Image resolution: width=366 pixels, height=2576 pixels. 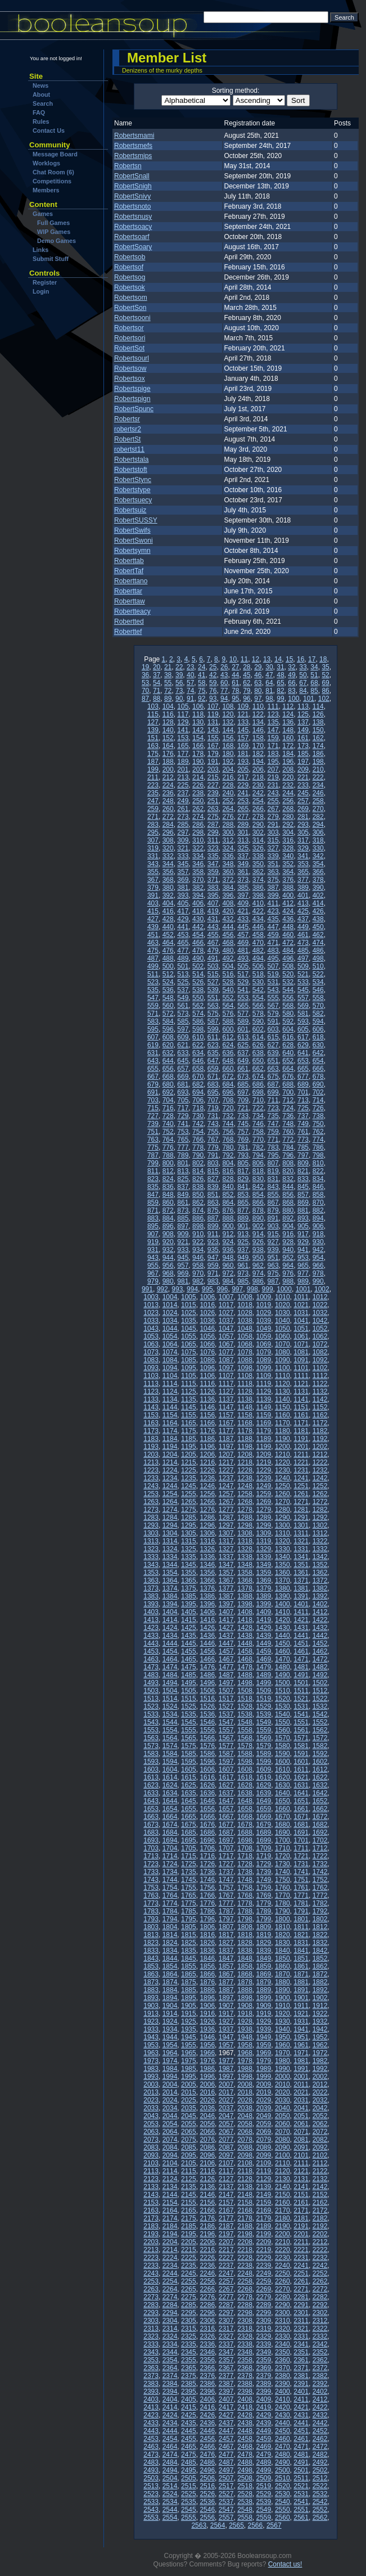 I want to click on 2063, so click(x=151, y=2132).